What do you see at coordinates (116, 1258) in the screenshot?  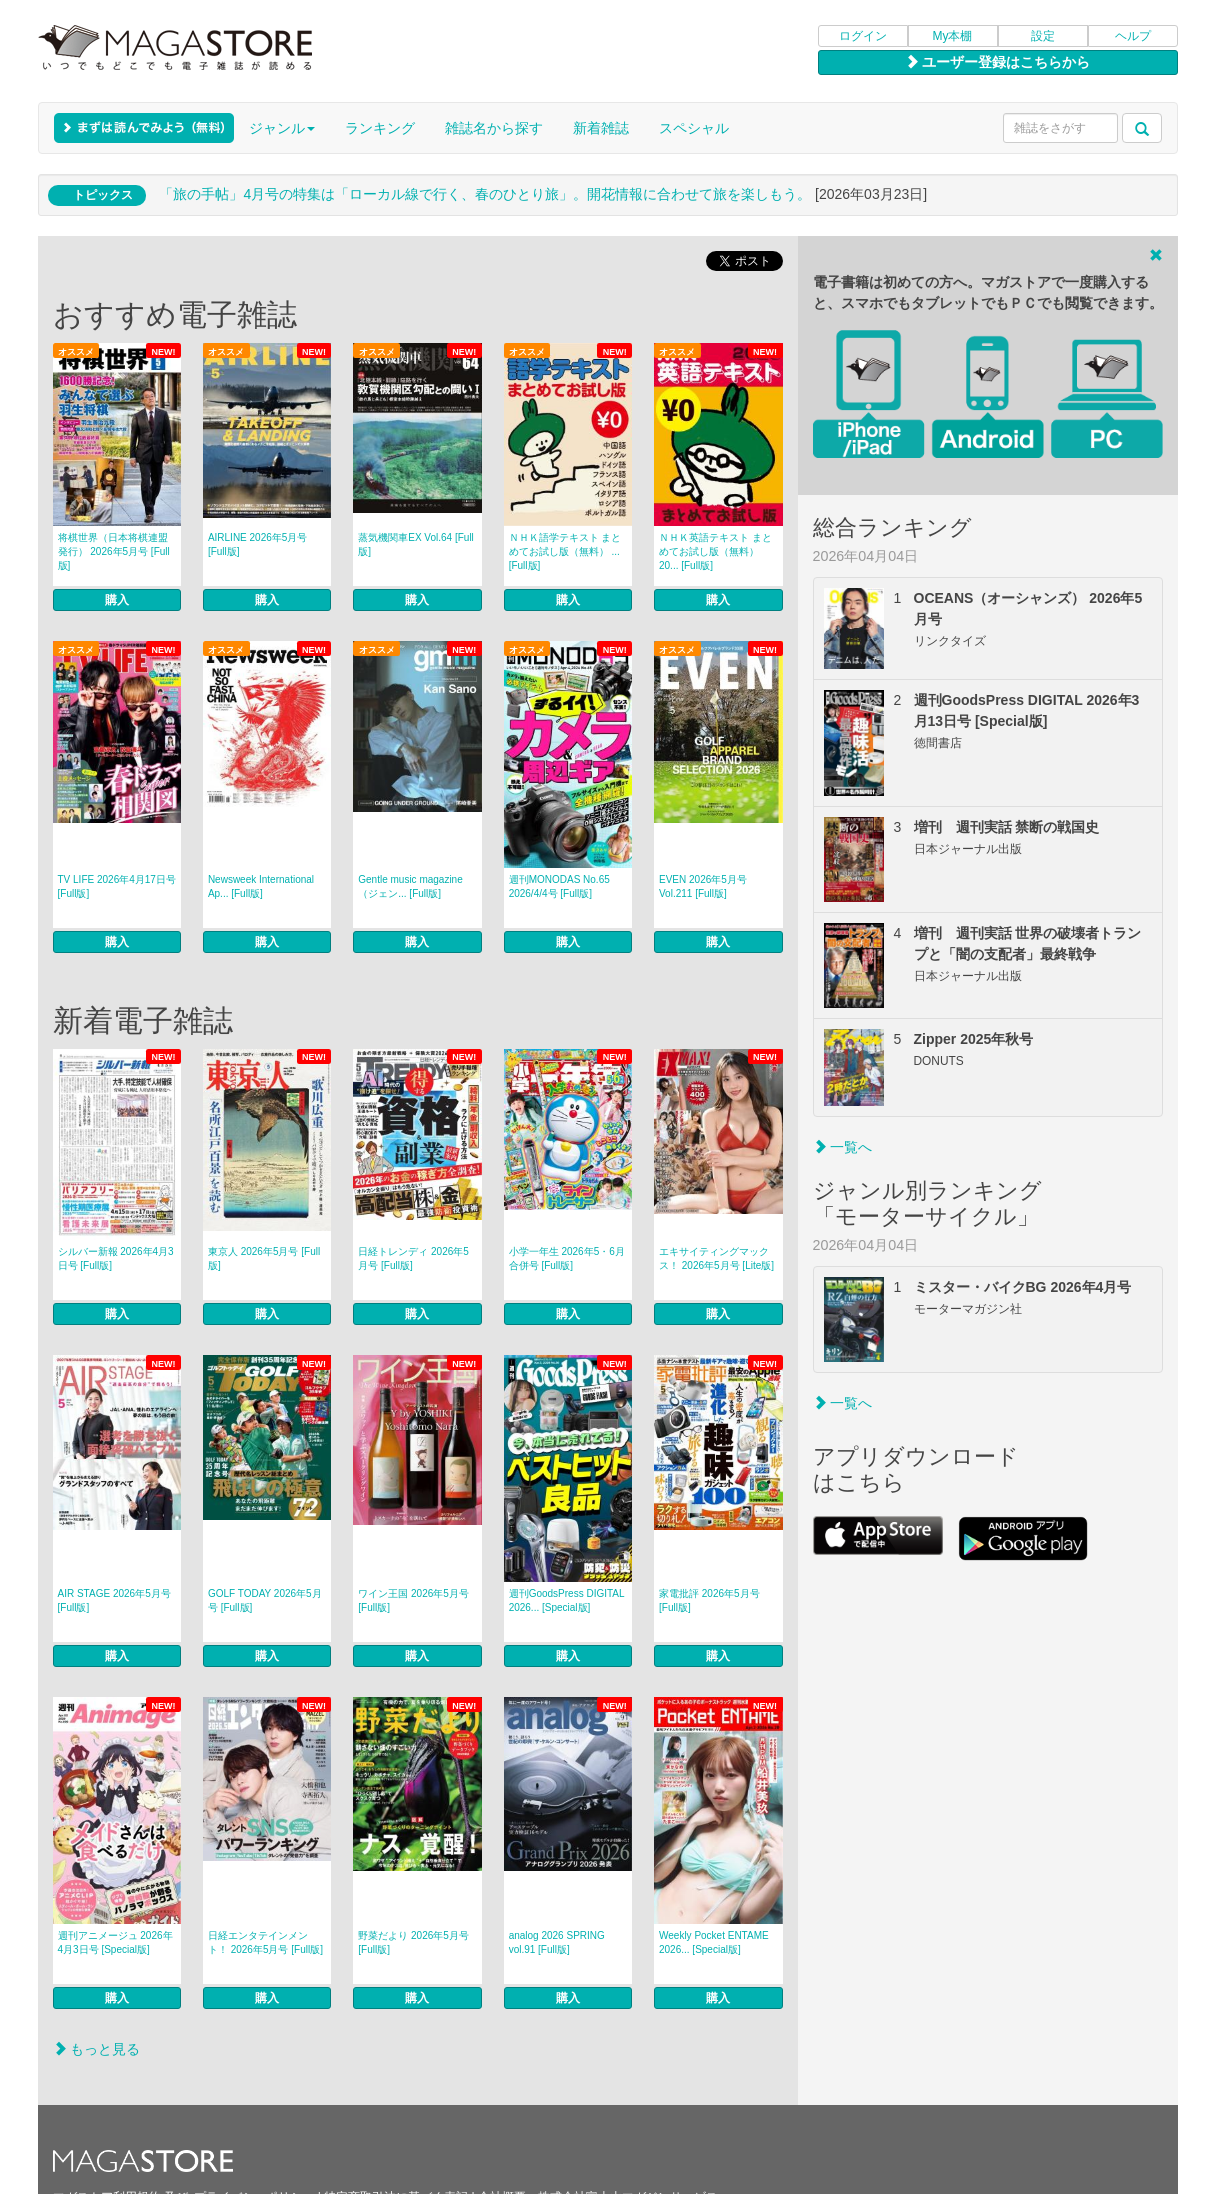 I see `シルバー新報 2026年4月3日号 [Full版]` at bounding box center [116, 1258].